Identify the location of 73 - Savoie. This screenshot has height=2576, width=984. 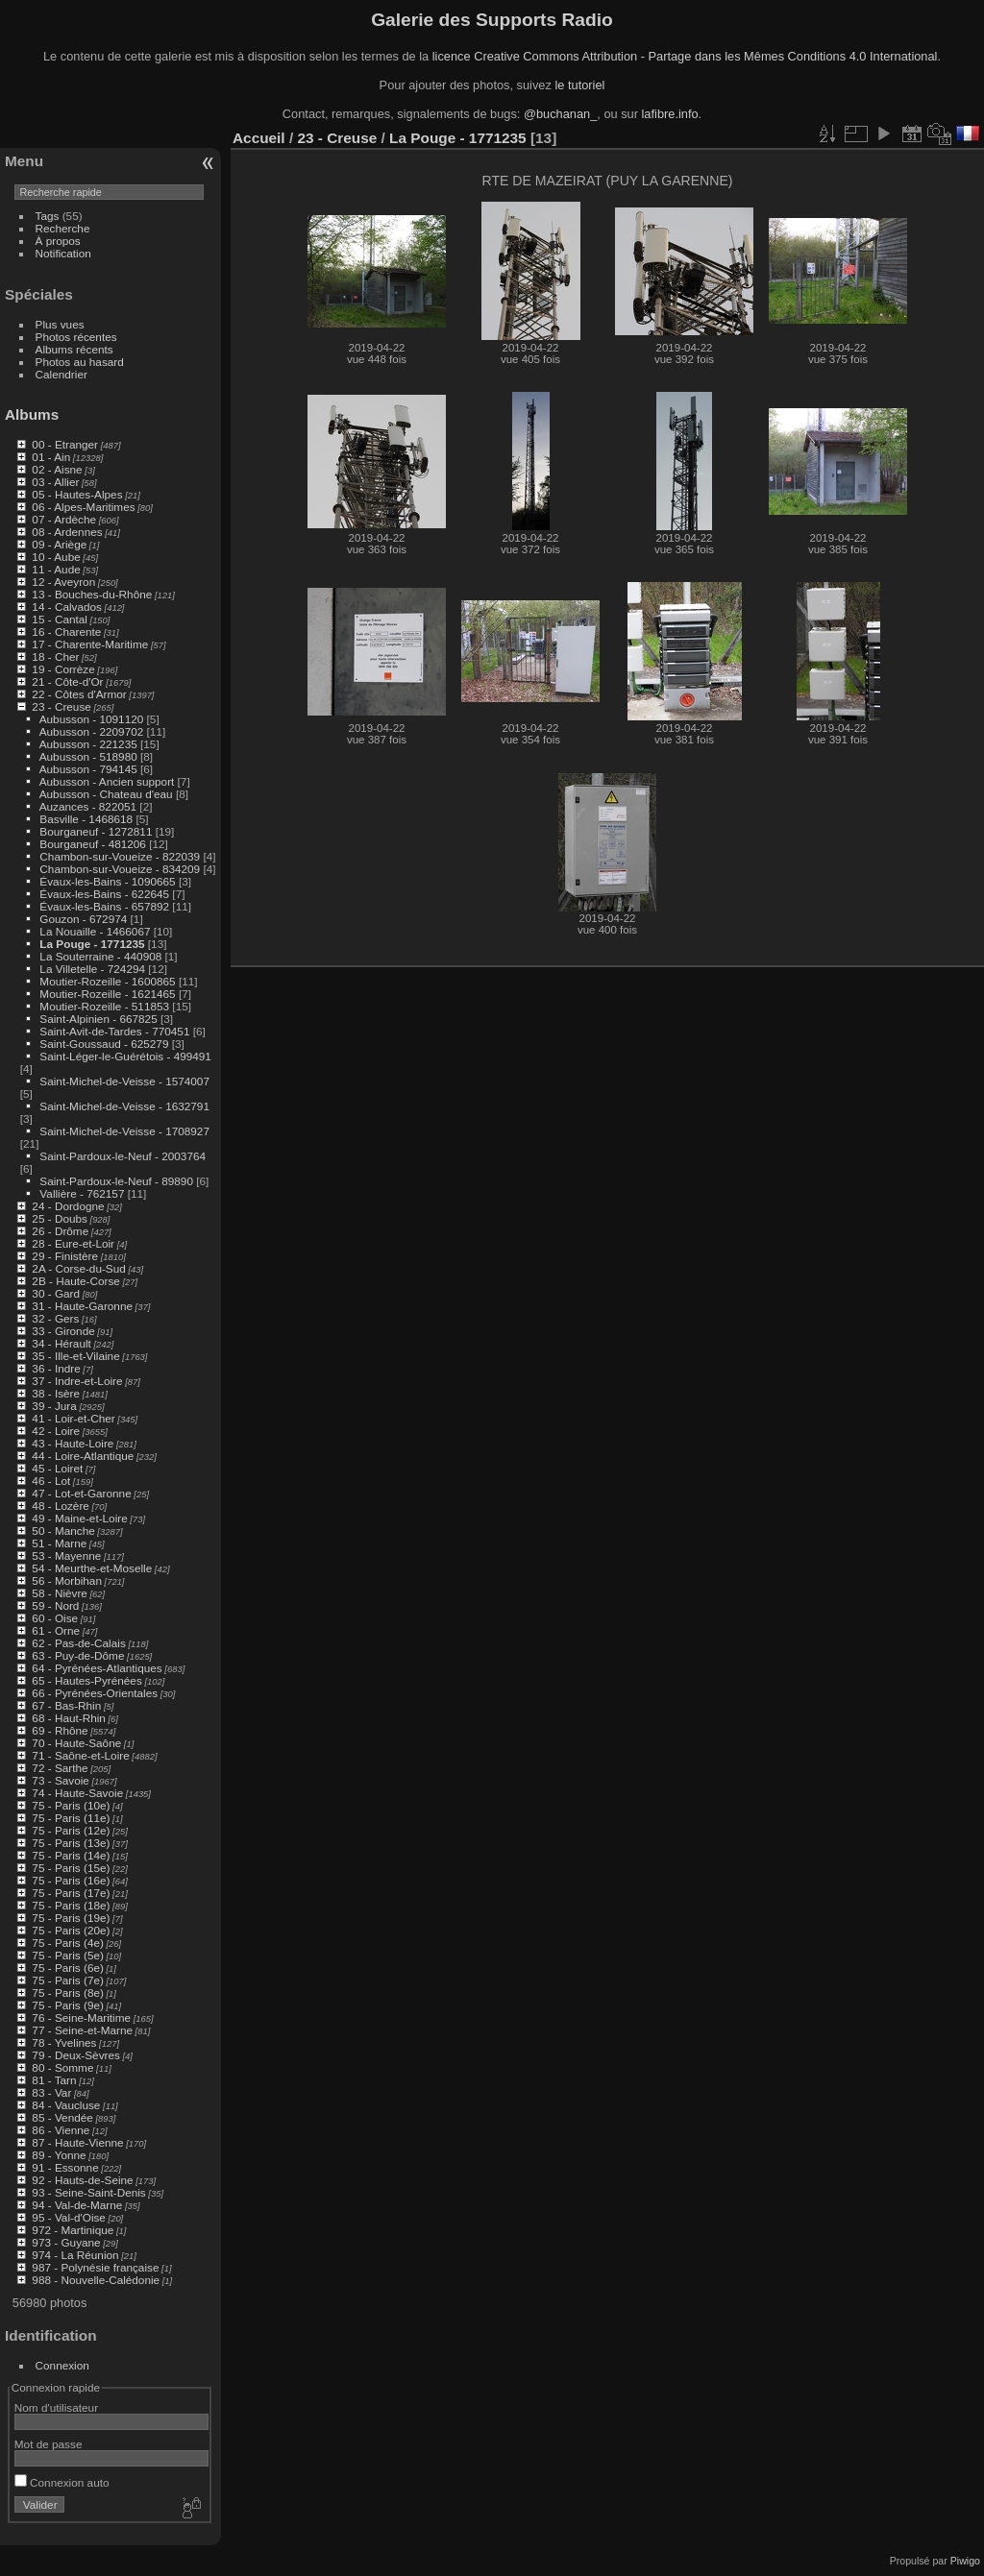
(60, 1780).